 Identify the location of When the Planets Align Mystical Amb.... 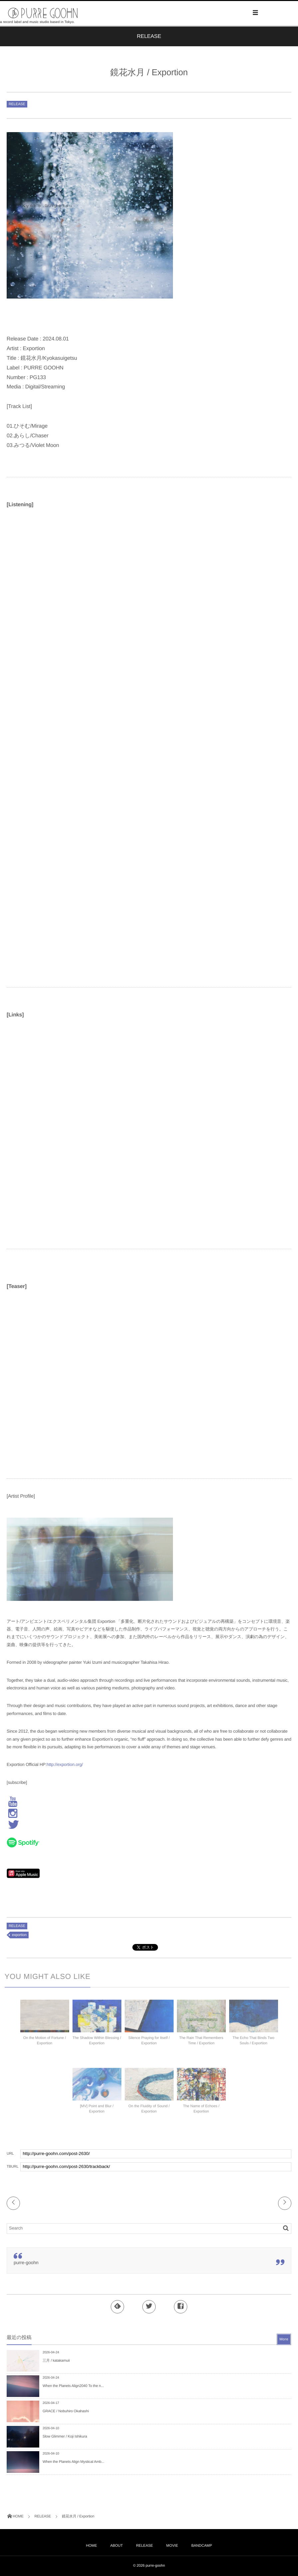
(73, 2462).